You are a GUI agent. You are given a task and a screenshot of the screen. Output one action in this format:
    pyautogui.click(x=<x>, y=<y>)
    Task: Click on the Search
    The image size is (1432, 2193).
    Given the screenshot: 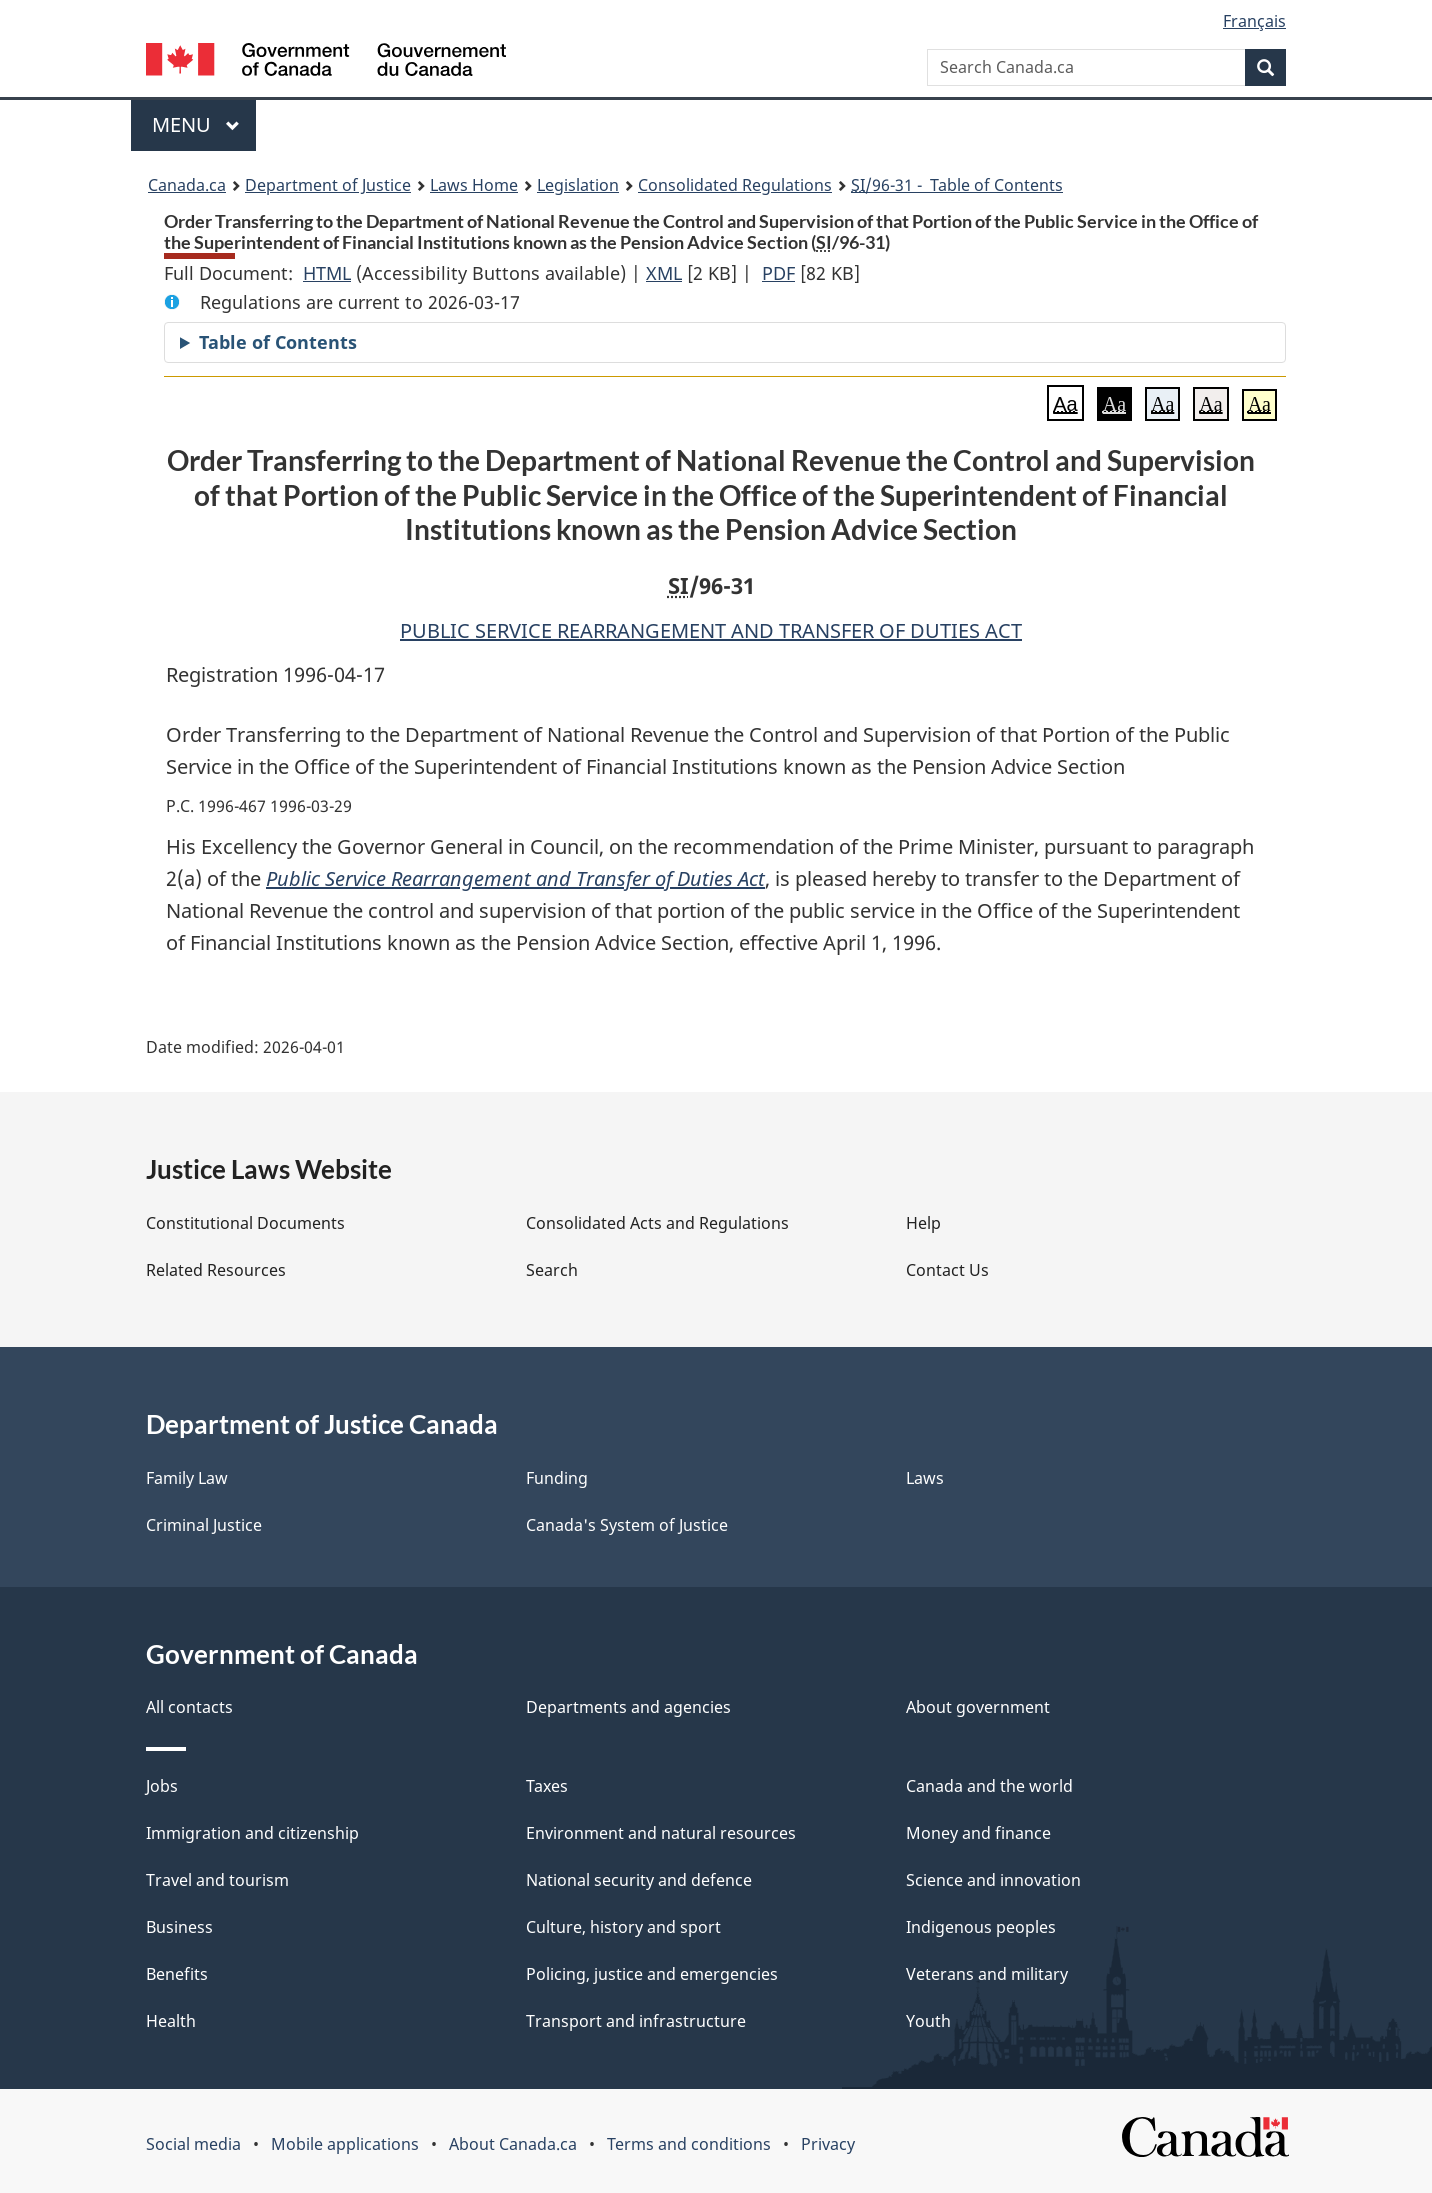 What is the action you would take?
    pyautogui.click(x=552, y=1270)
    